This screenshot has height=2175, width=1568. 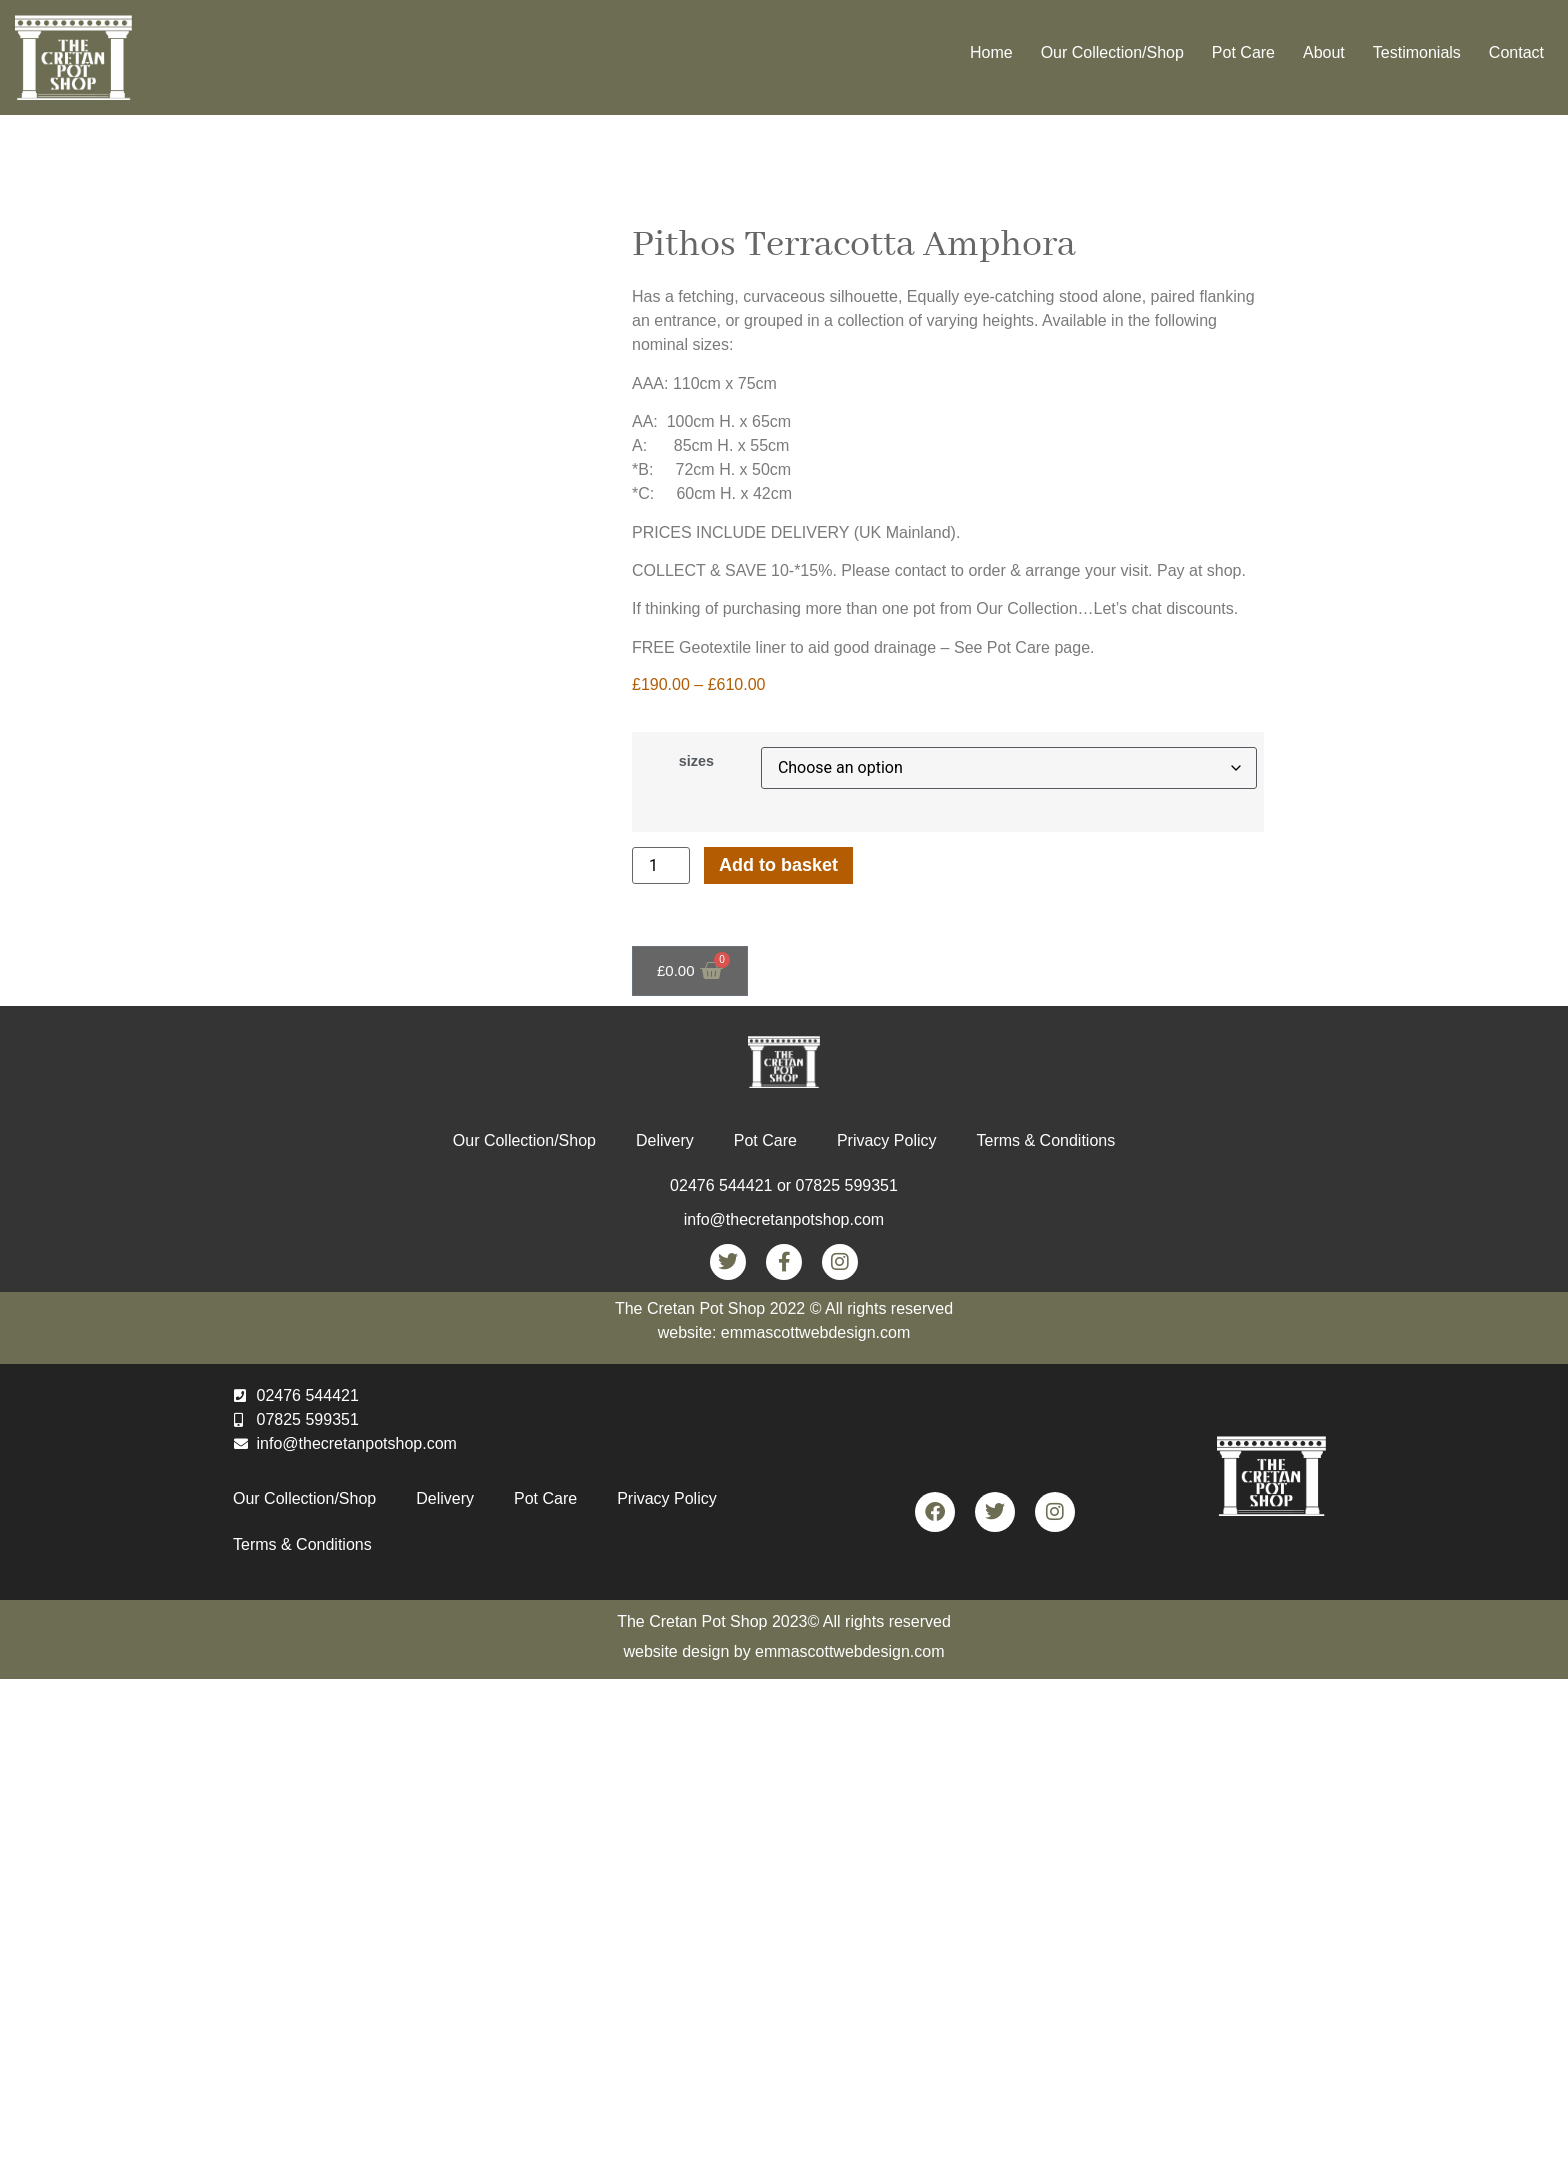 What do you see at coordinates (661, 865) in the screenshot?
I see `[Product quantity]` at bounding box center [661, 865].